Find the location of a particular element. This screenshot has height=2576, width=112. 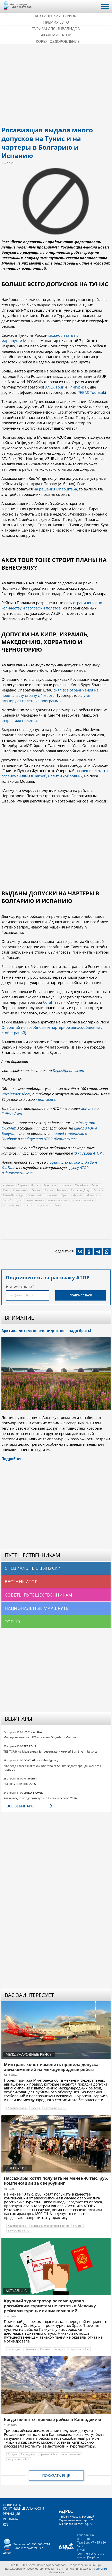

прямые рейсы is located at coordinates (48, 2454).